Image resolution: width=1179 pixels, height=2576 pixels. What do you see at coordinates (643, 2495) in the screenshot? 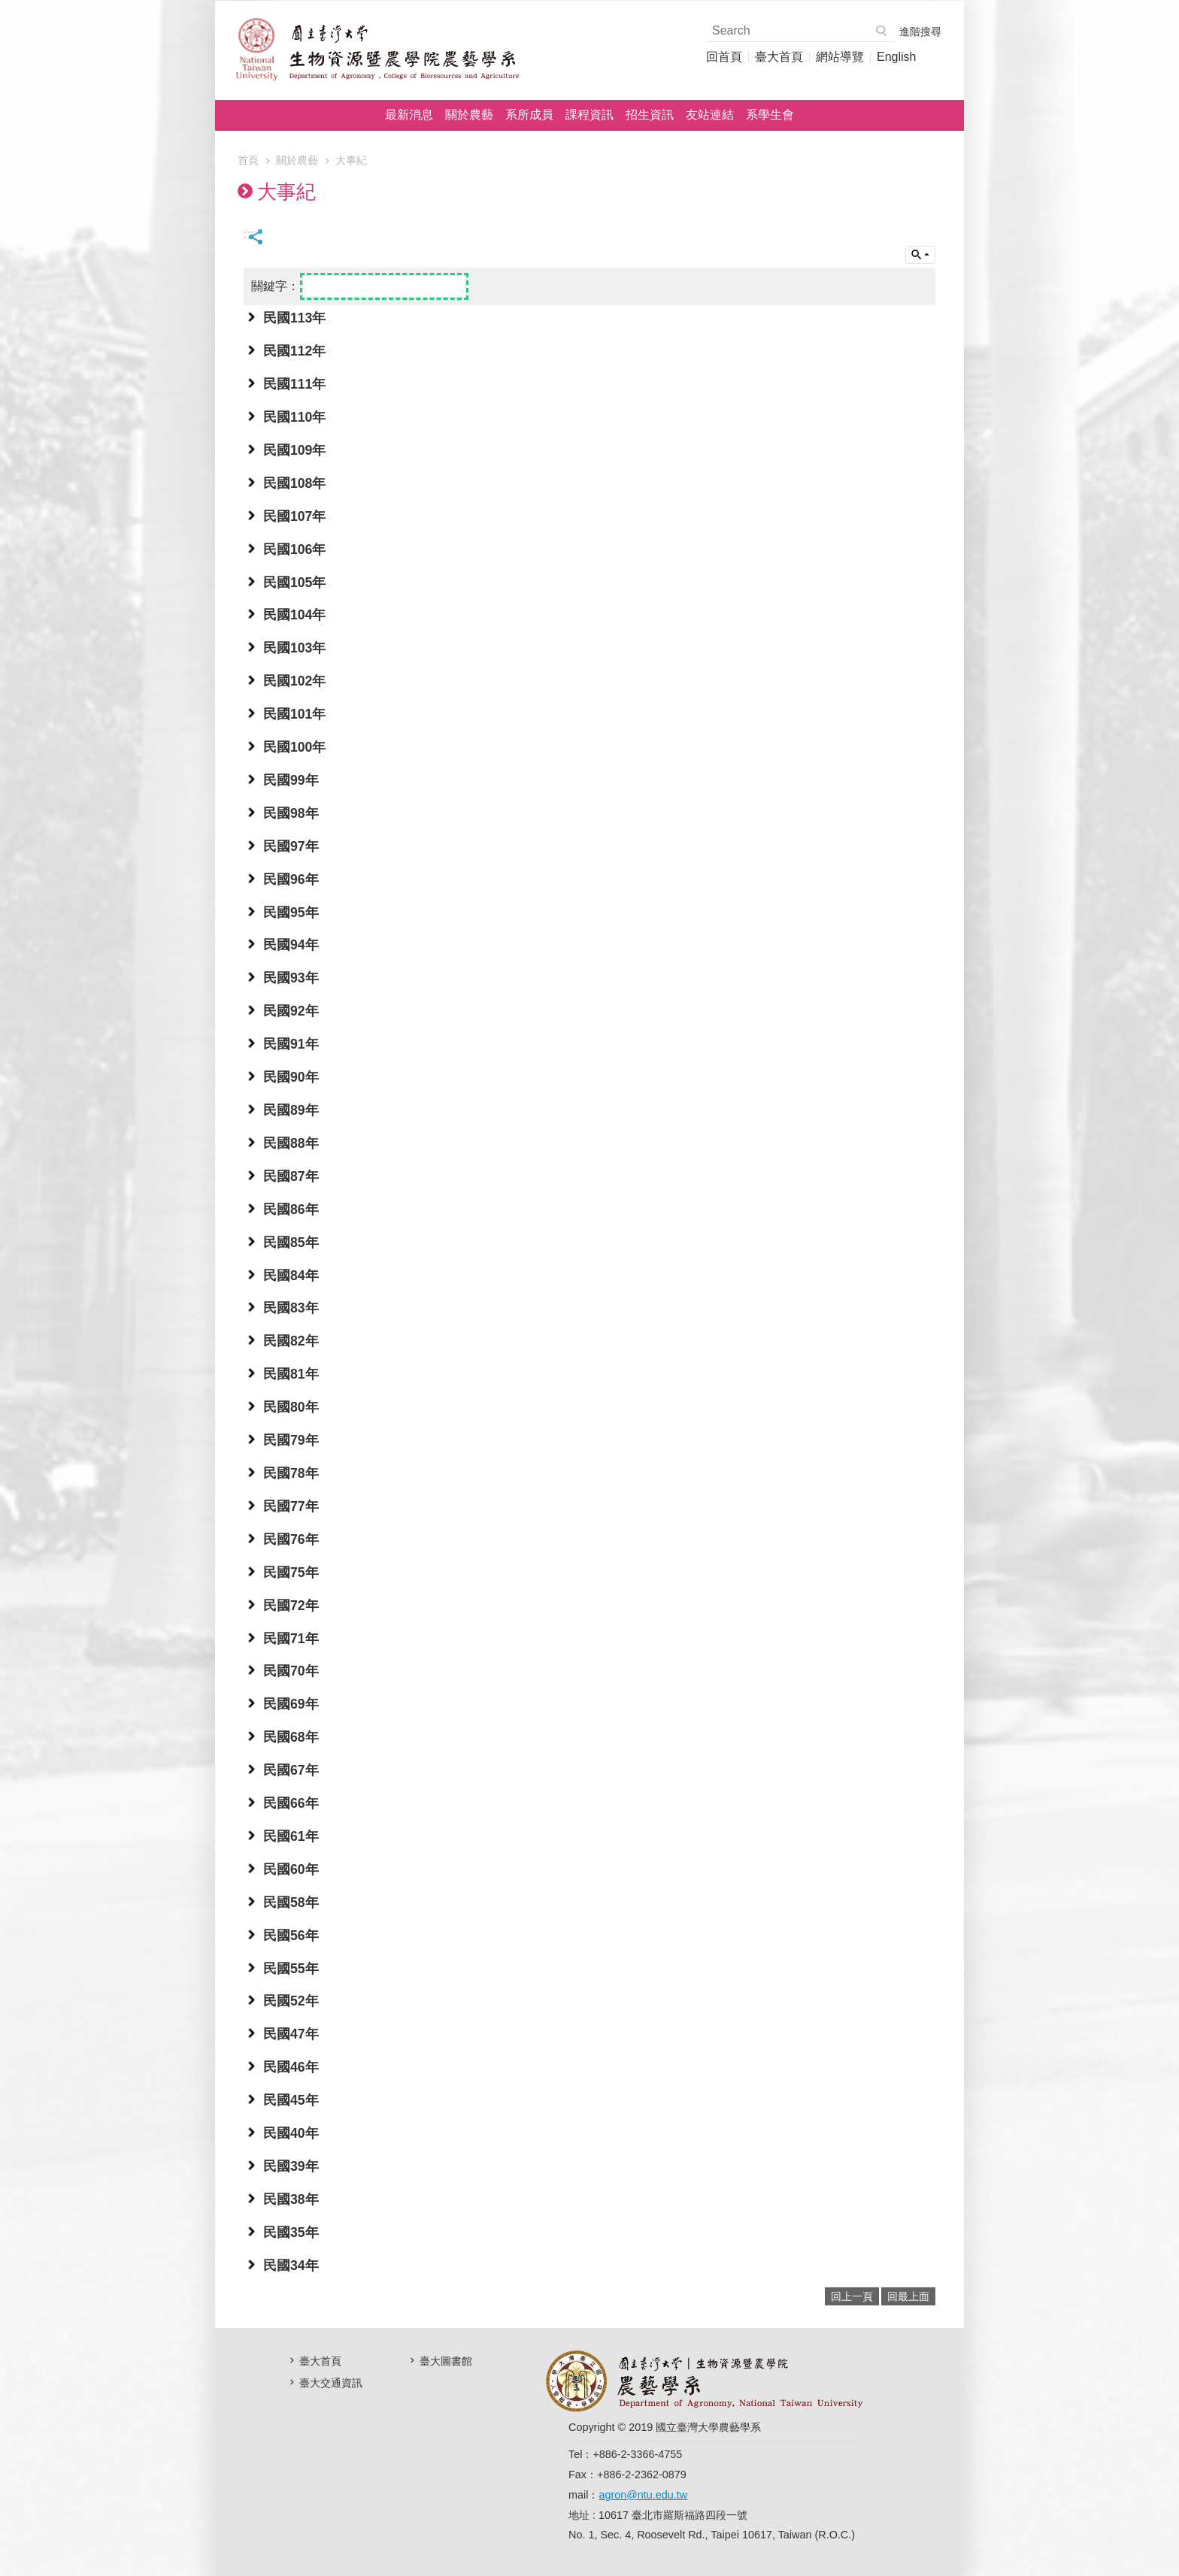
I see `agron@ntu.edu.tw` at bounding box center [643, 2495].